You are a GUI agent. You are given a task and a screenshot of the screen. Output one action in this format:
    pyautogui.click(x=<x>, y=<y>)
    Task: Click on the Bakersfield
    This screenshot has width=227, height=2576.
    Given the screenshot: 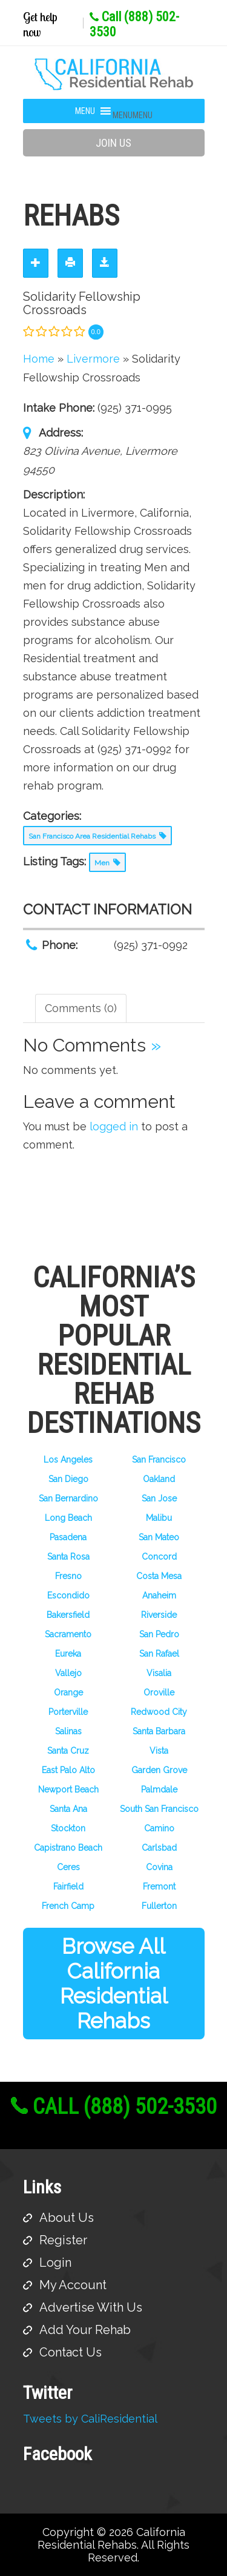 What is the action you would take?
    pyautogui.click(x=68, y=1615)
    